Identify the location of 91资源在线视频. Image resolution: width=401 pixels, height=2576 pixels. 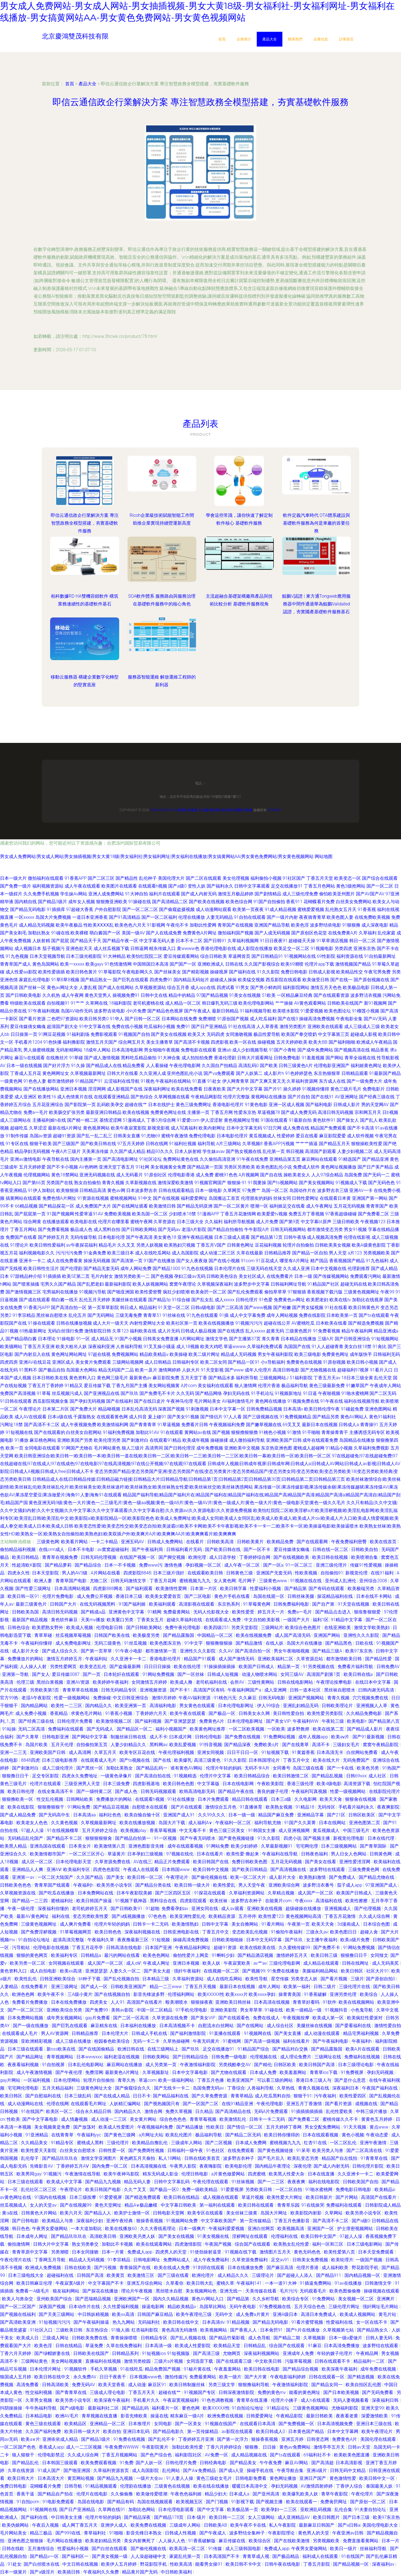
(93, 1198).